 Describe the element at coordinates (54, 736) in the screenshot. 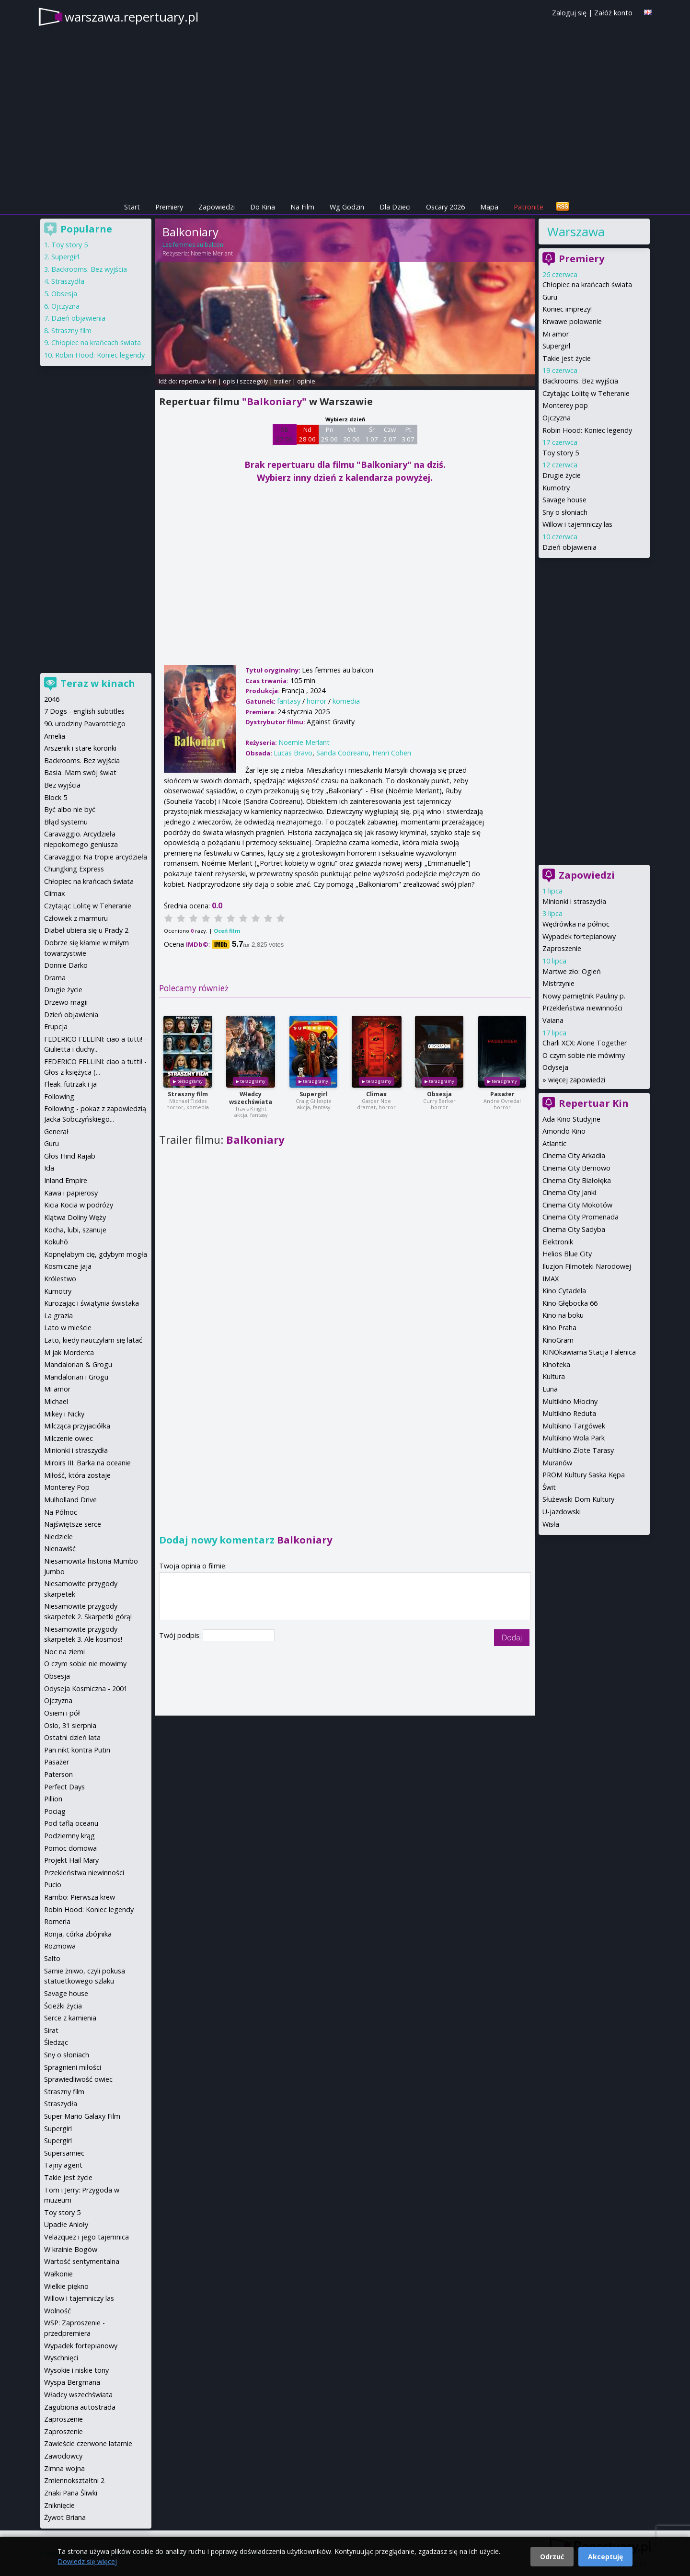

I see `Amelia` at that location.